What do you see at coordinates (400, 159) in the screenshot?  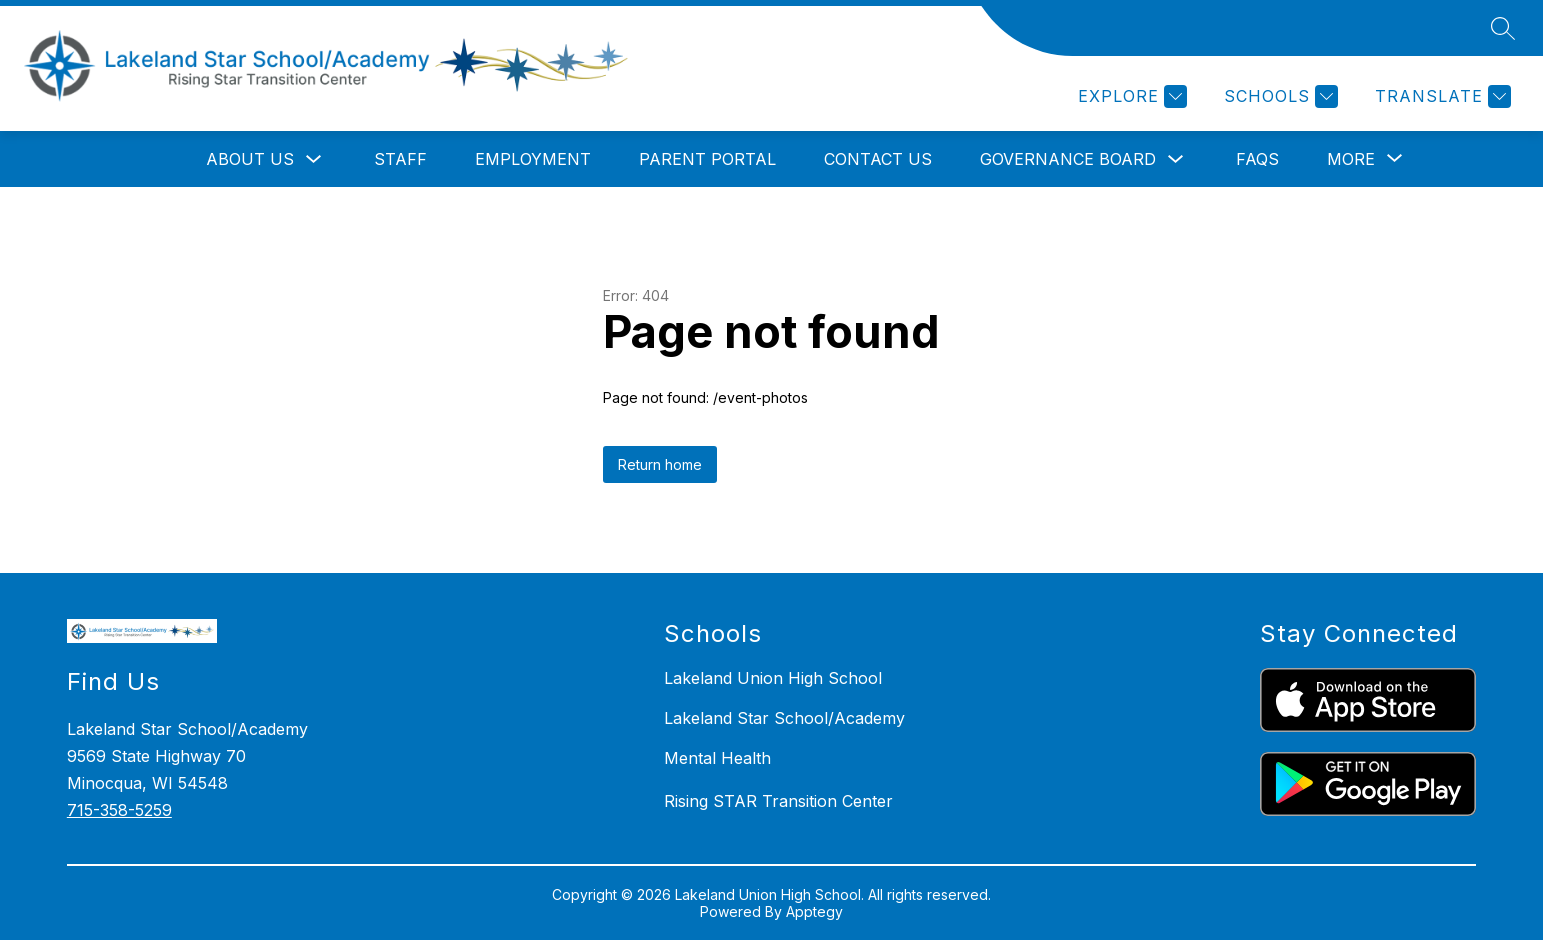 I see `Staff` at bounding box center [400, 159].